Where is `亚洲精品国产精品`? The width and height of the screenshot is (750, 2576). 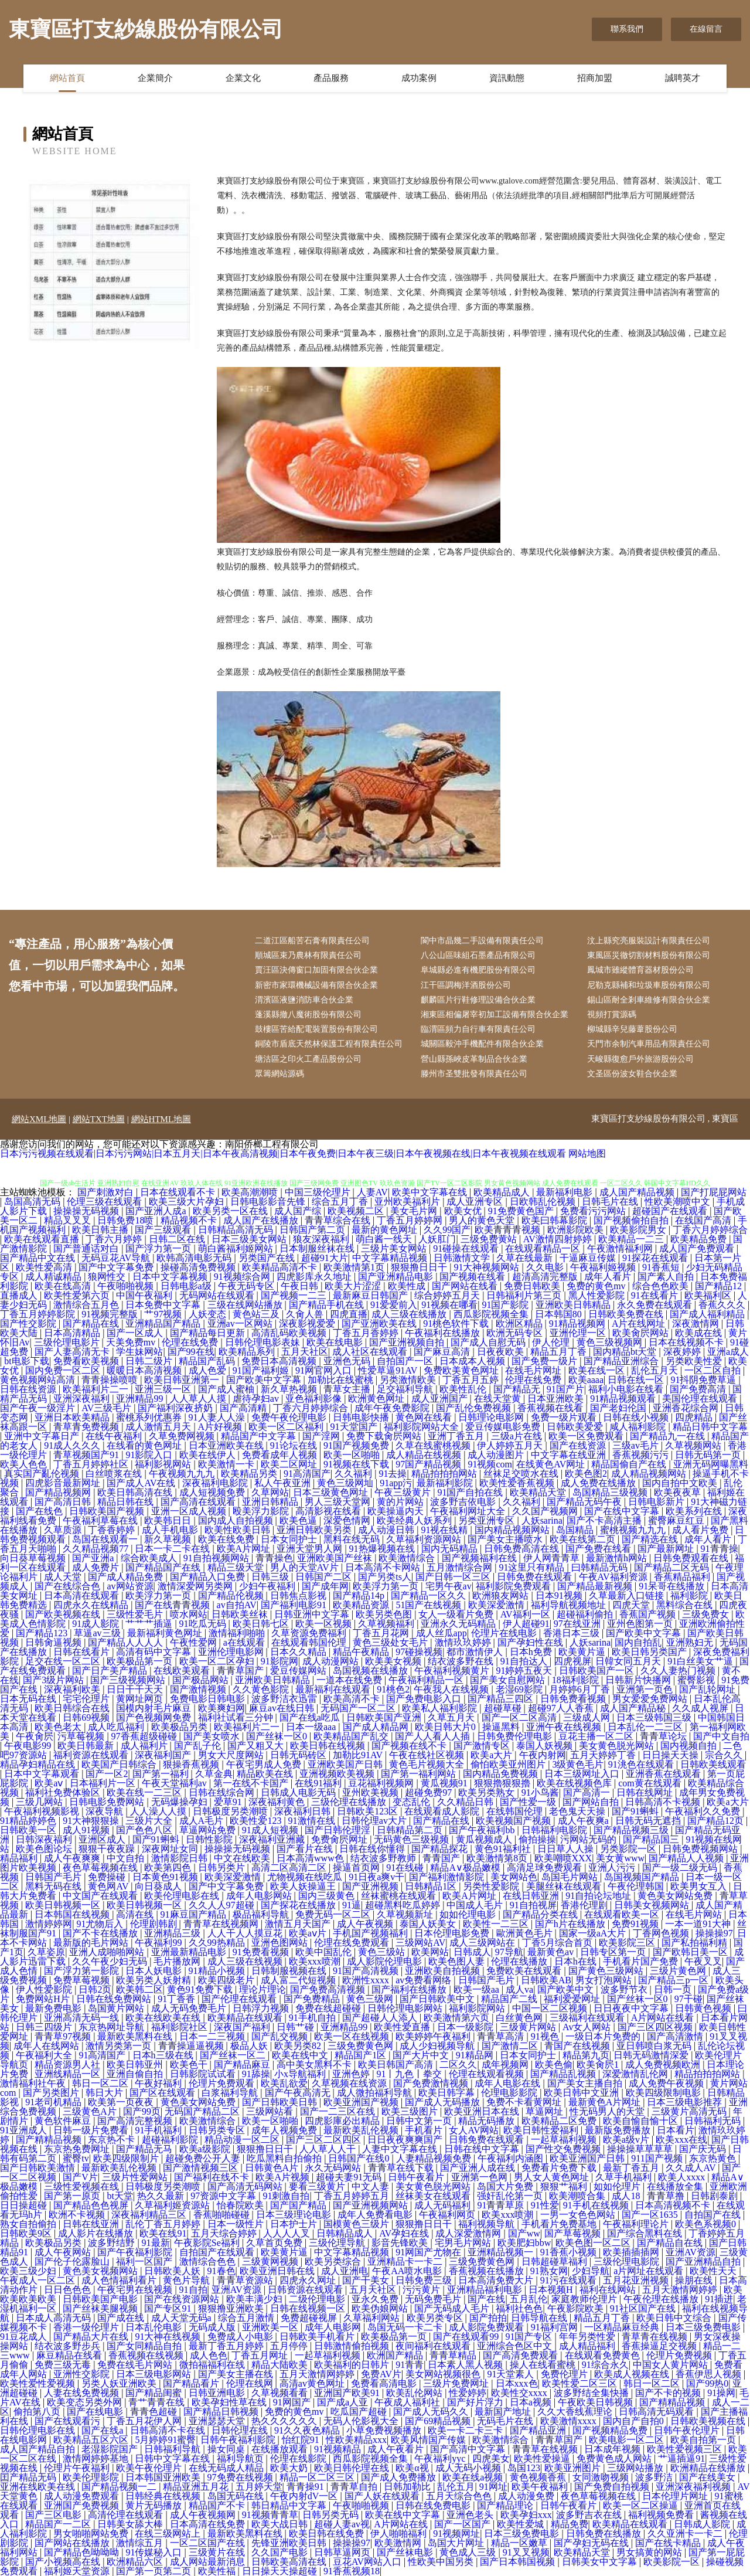 亚洲精品国产精品 is located at coordinates (164, 1323).